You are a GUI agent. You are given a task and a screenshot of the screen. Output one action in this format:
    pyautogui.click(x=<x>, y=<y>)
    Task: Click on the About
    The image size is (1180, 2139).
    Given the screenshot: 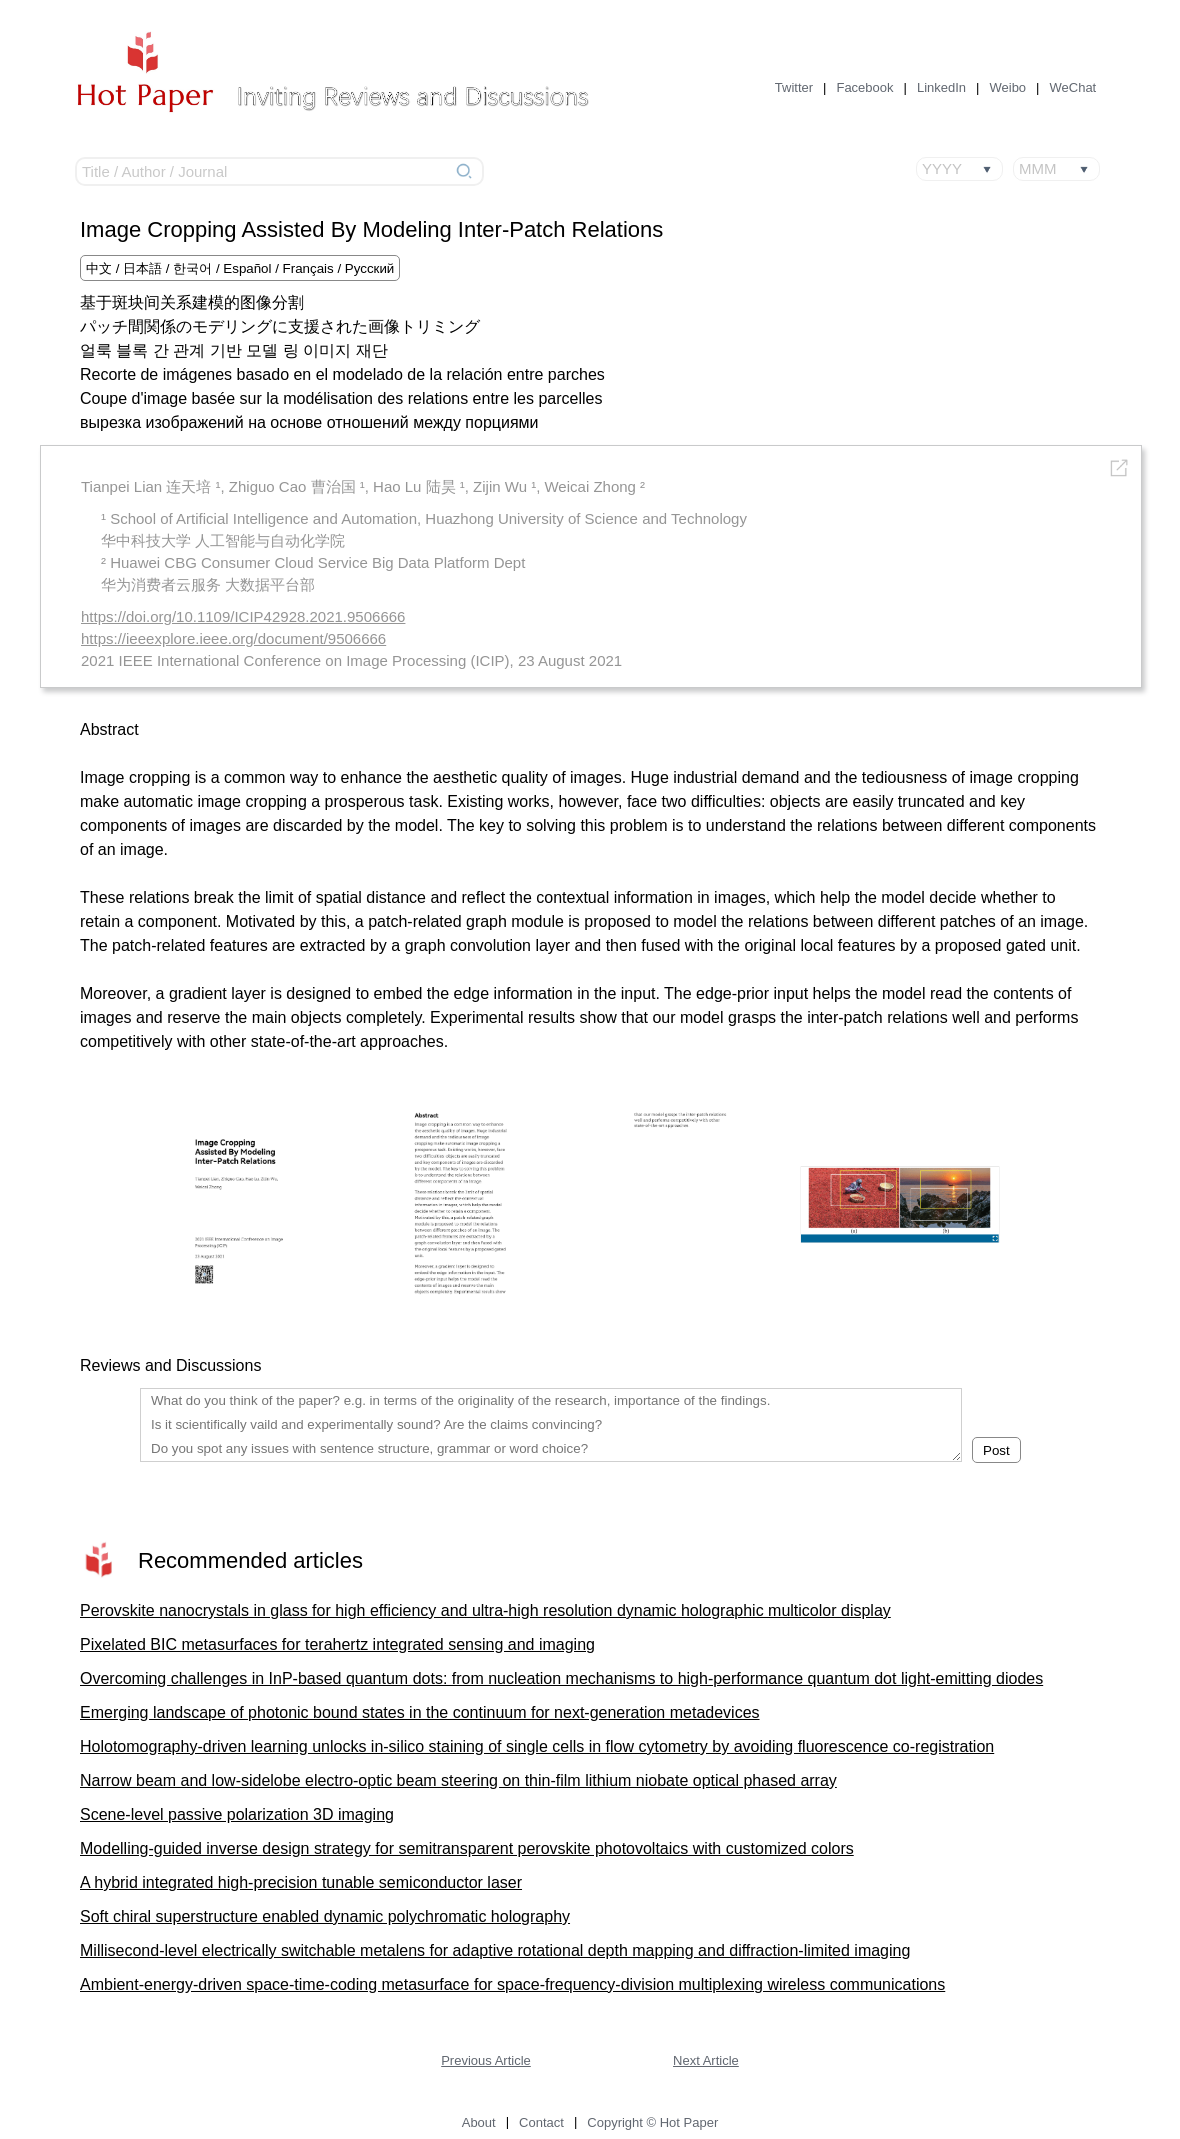 What is the action you would take?
    pyautogui.click(x=479, y=2122)
    